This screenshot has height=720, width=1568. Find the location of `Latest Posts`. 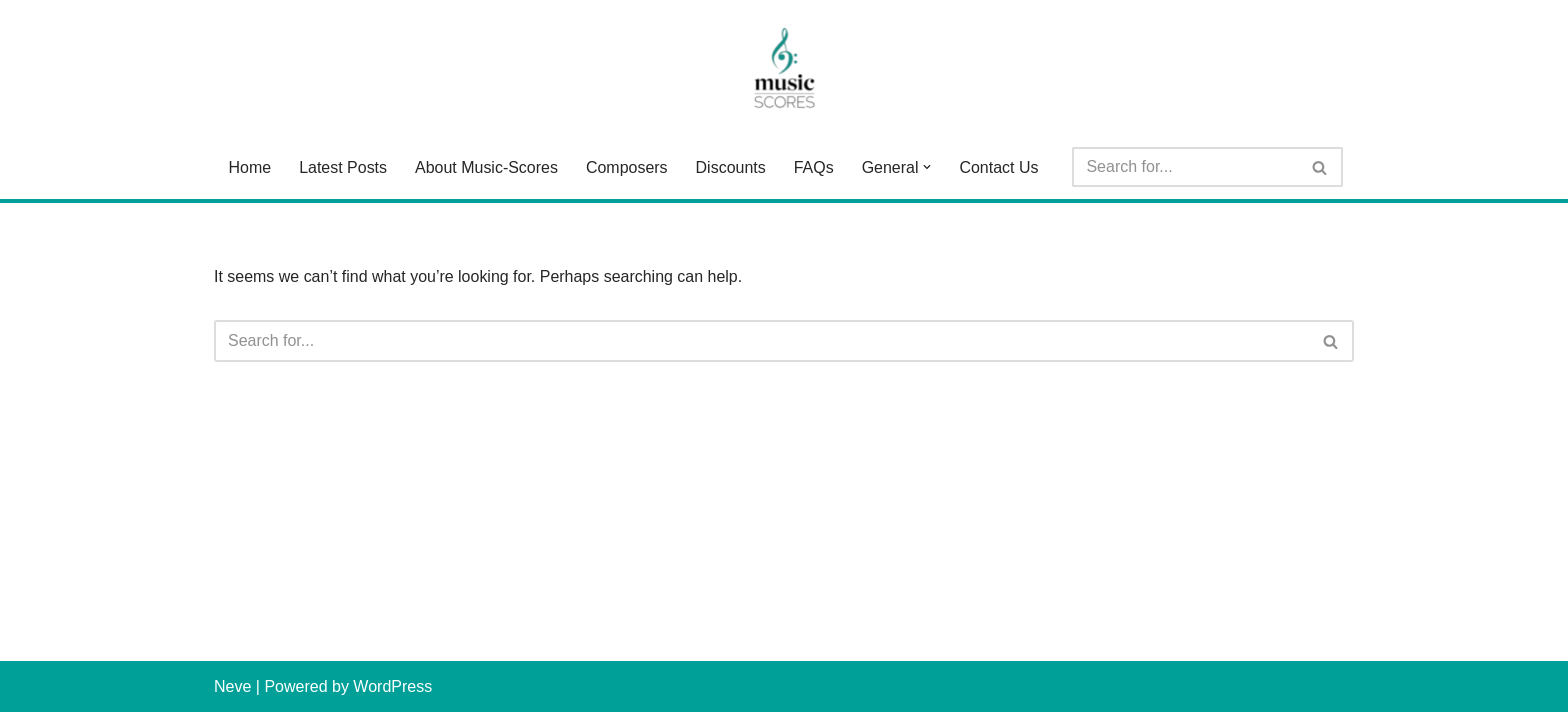

Latest Posts is located at coordinates (343, 167).